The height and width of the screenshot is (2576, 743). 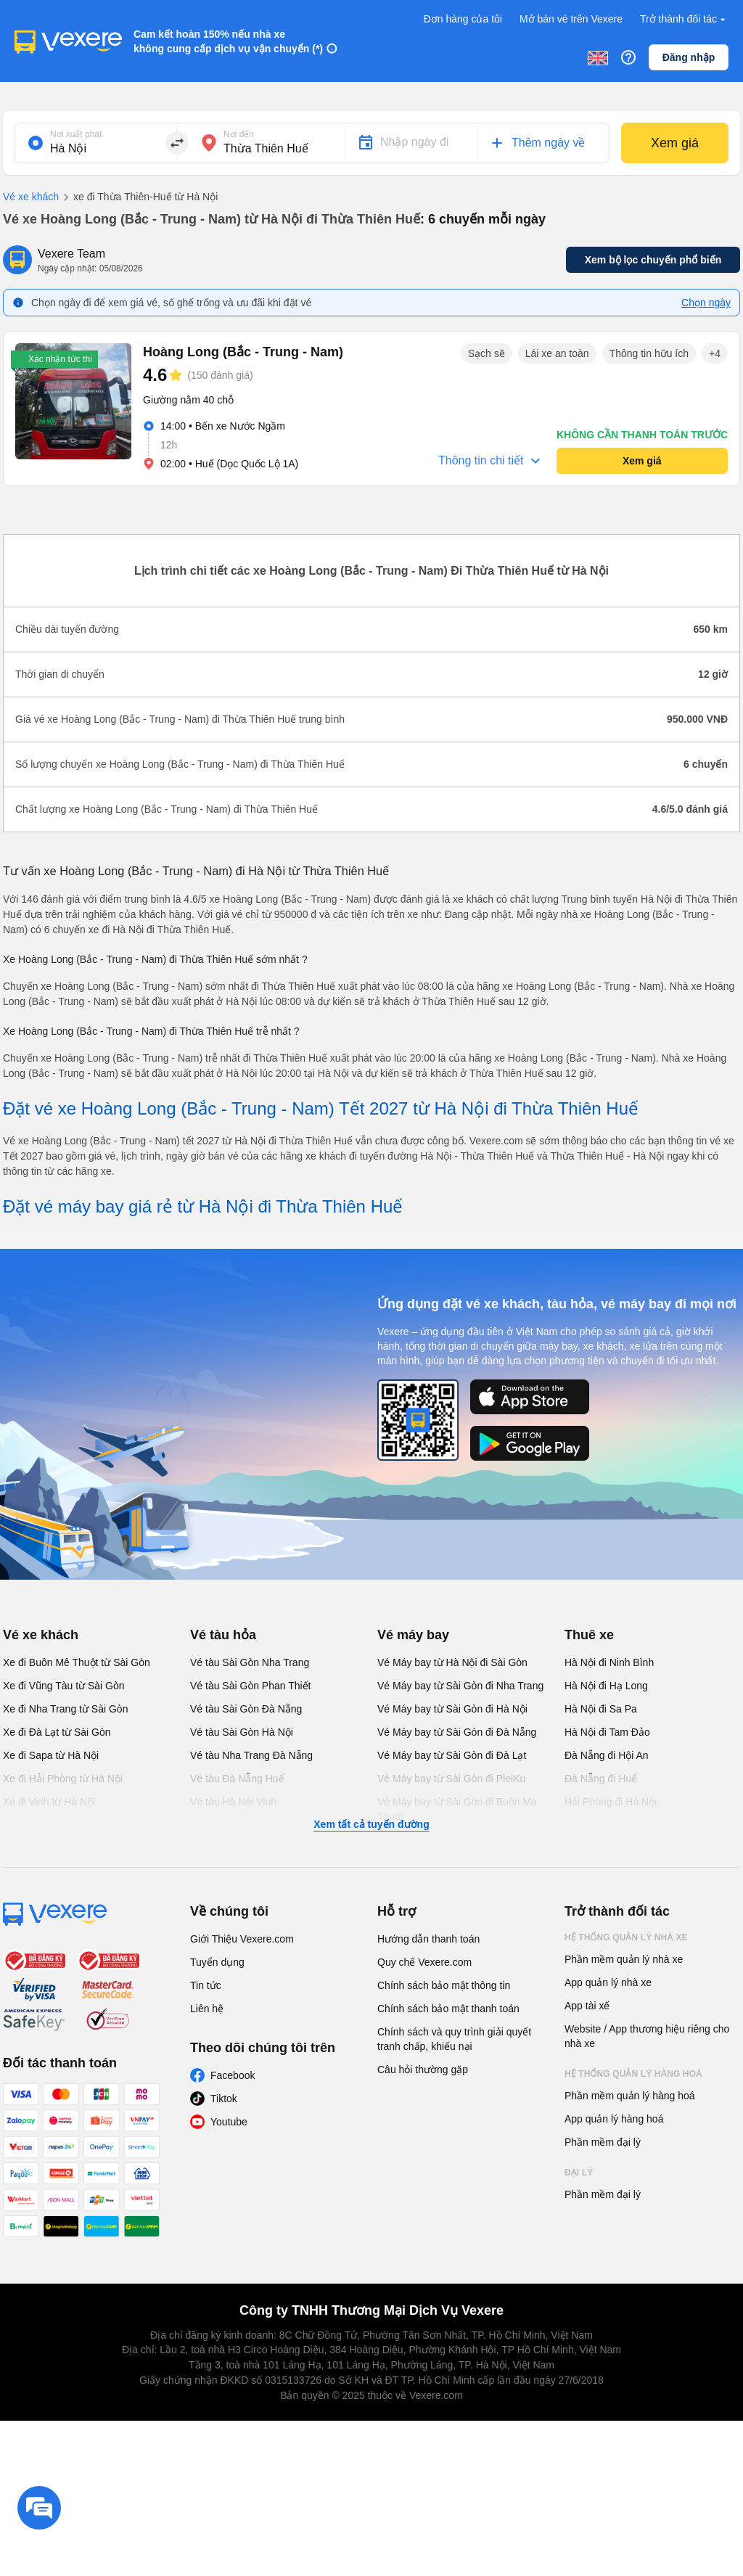 I want to click on Câu hỏi thường gặp, so click(x=422, y=2069).